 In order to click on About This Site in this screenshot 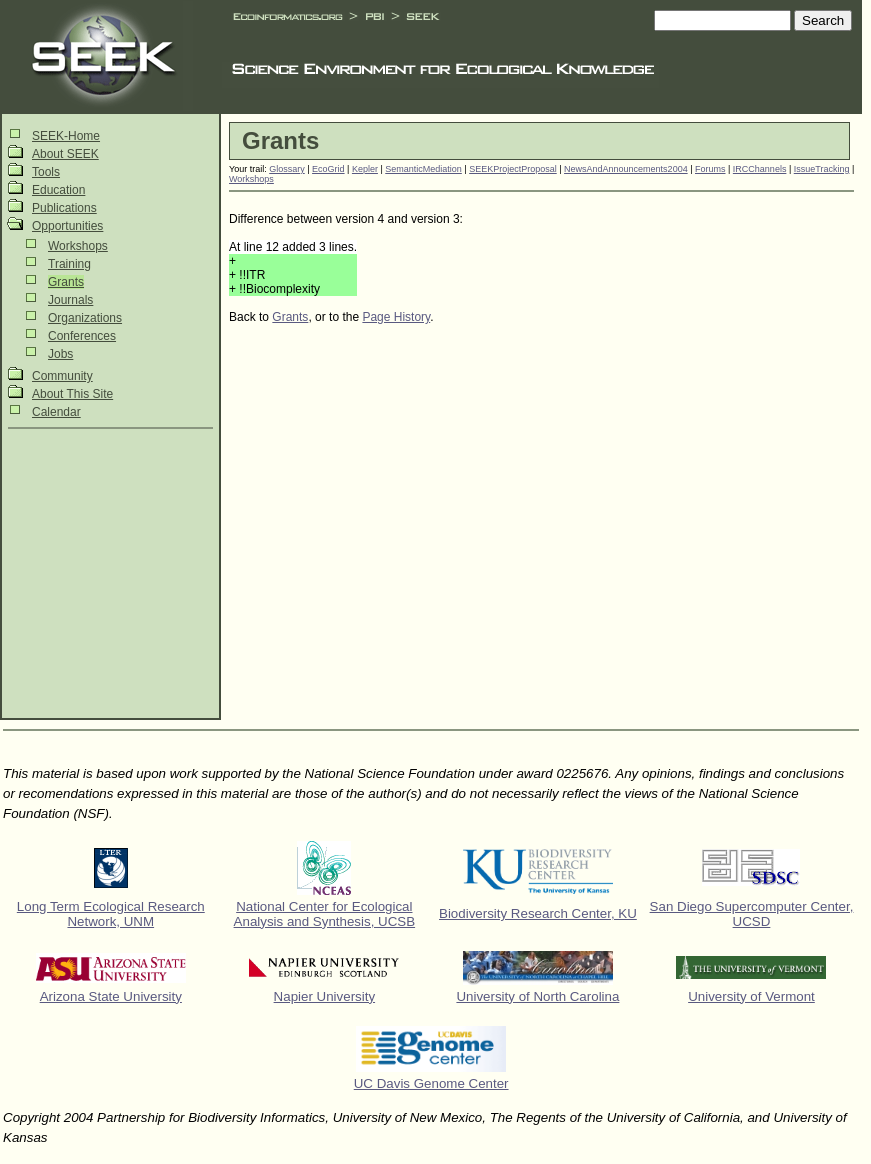, I will do `click(72, 394)`.